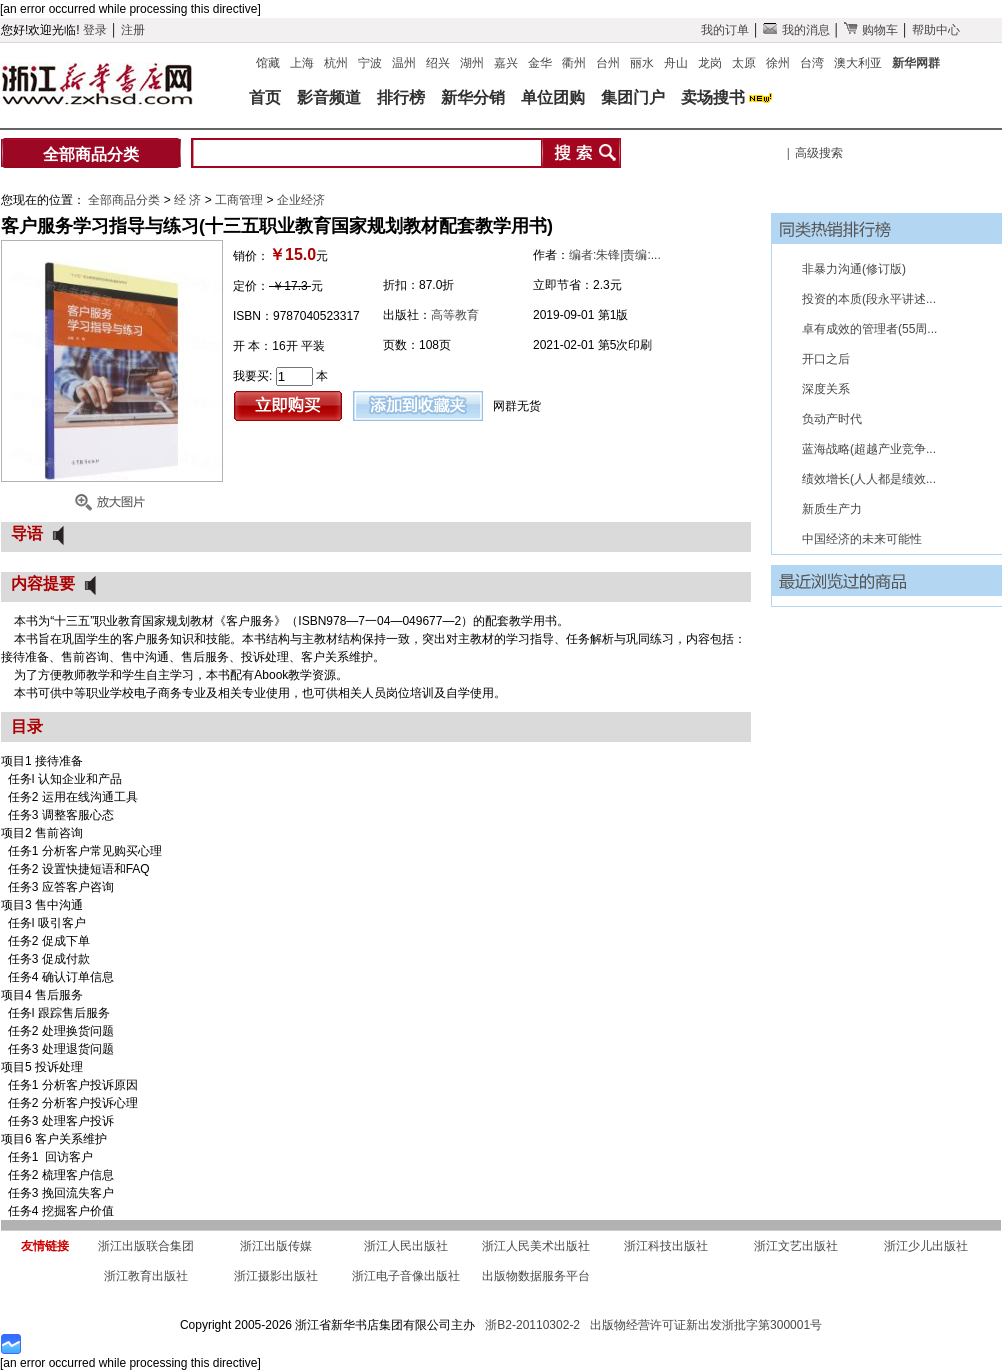  I want to click on 经 济, so click(189, 200).